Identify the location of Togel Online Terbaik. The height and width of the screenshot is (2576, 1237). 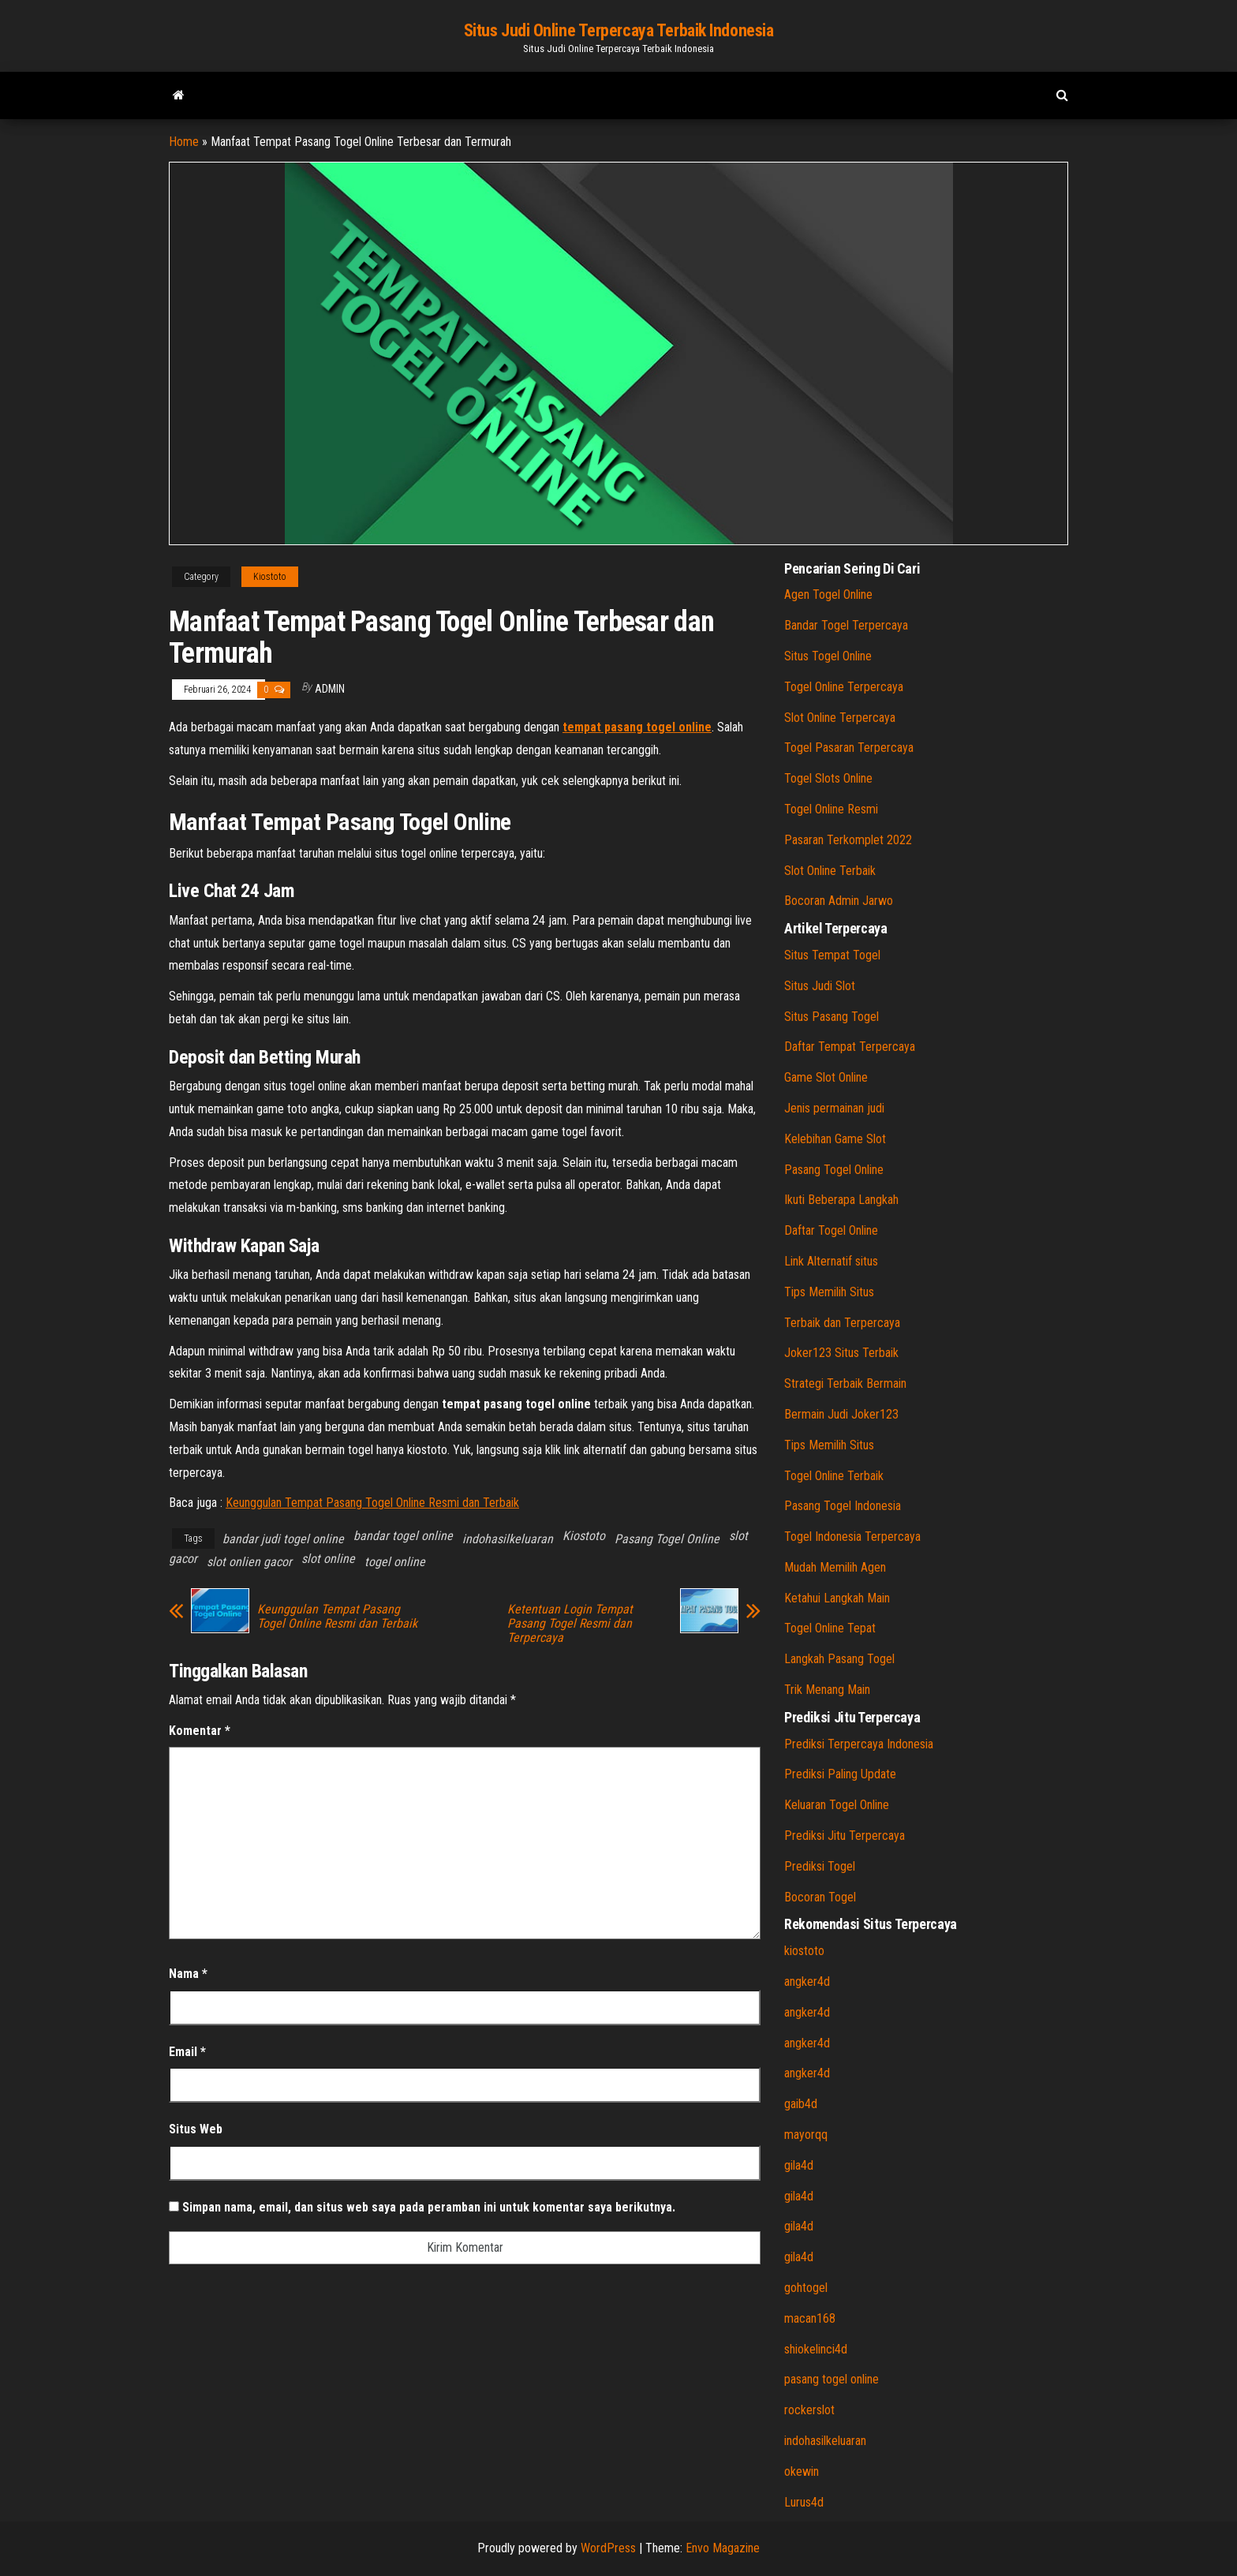
(834, 1475).